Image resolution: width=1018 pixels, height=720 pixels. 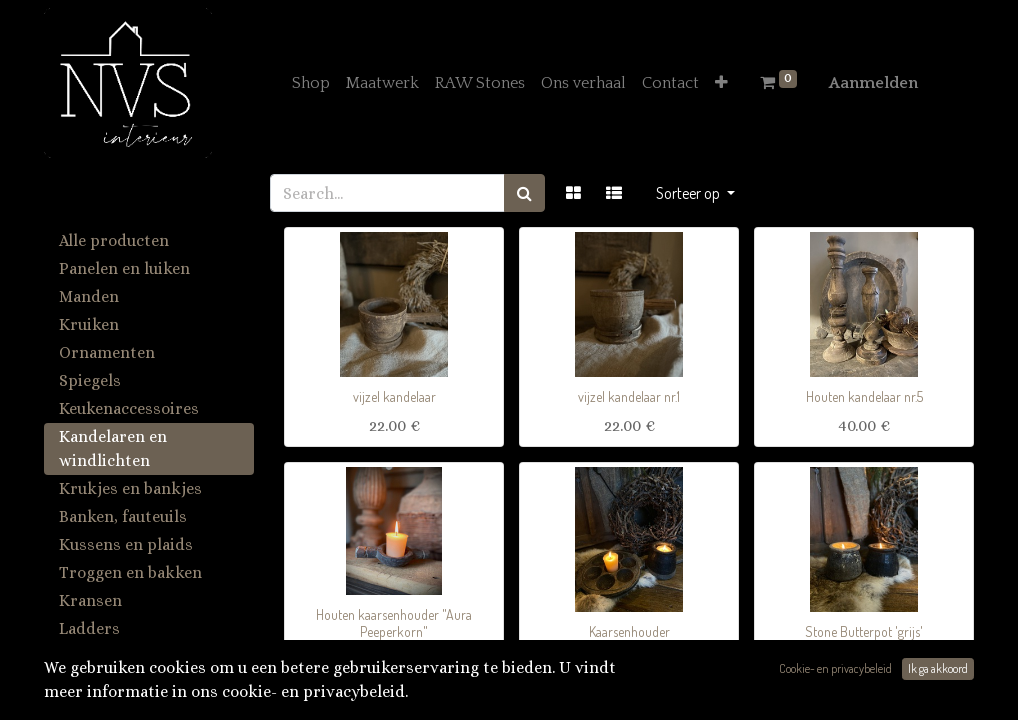 What do you see at coordinates (524, 193) in the screenshot?
I see `[Zoek]` at bounding box center [524, 193].